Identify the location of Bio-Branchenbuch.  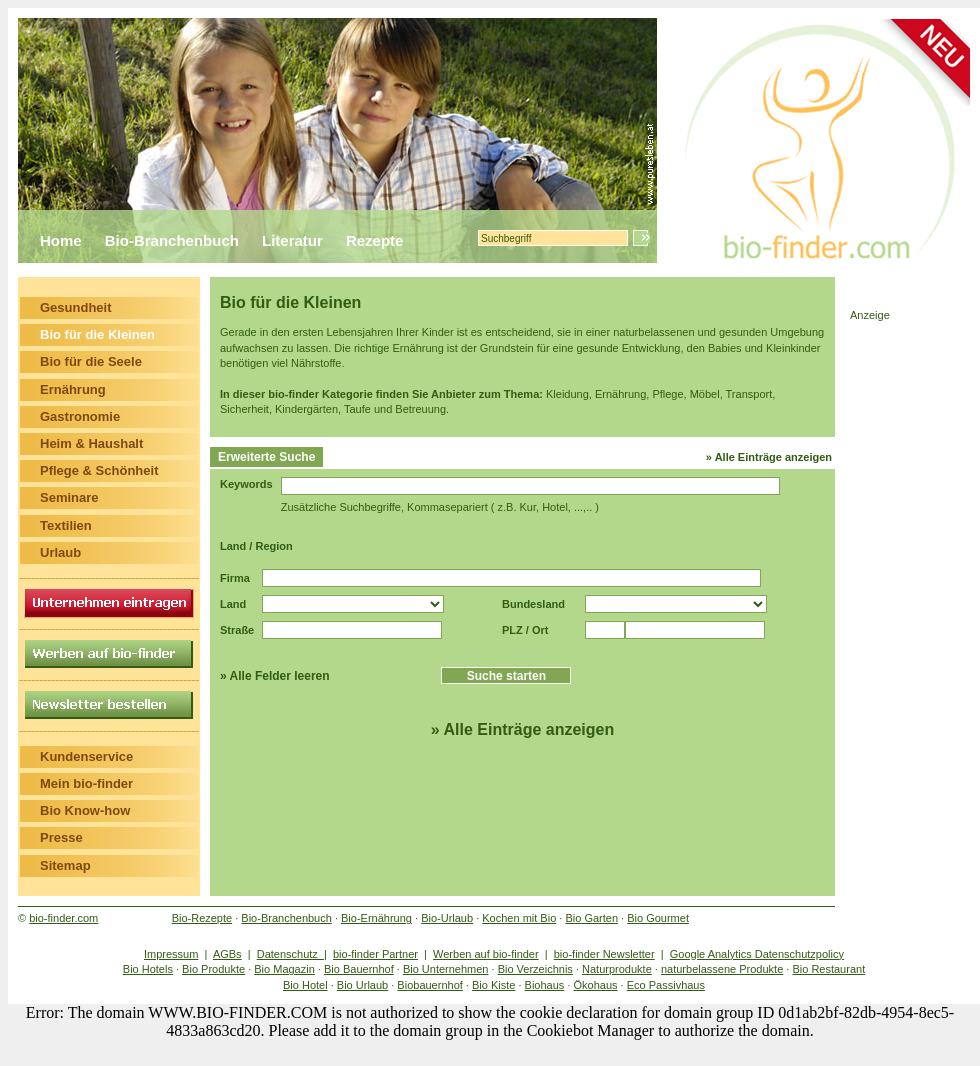
(172, 240).